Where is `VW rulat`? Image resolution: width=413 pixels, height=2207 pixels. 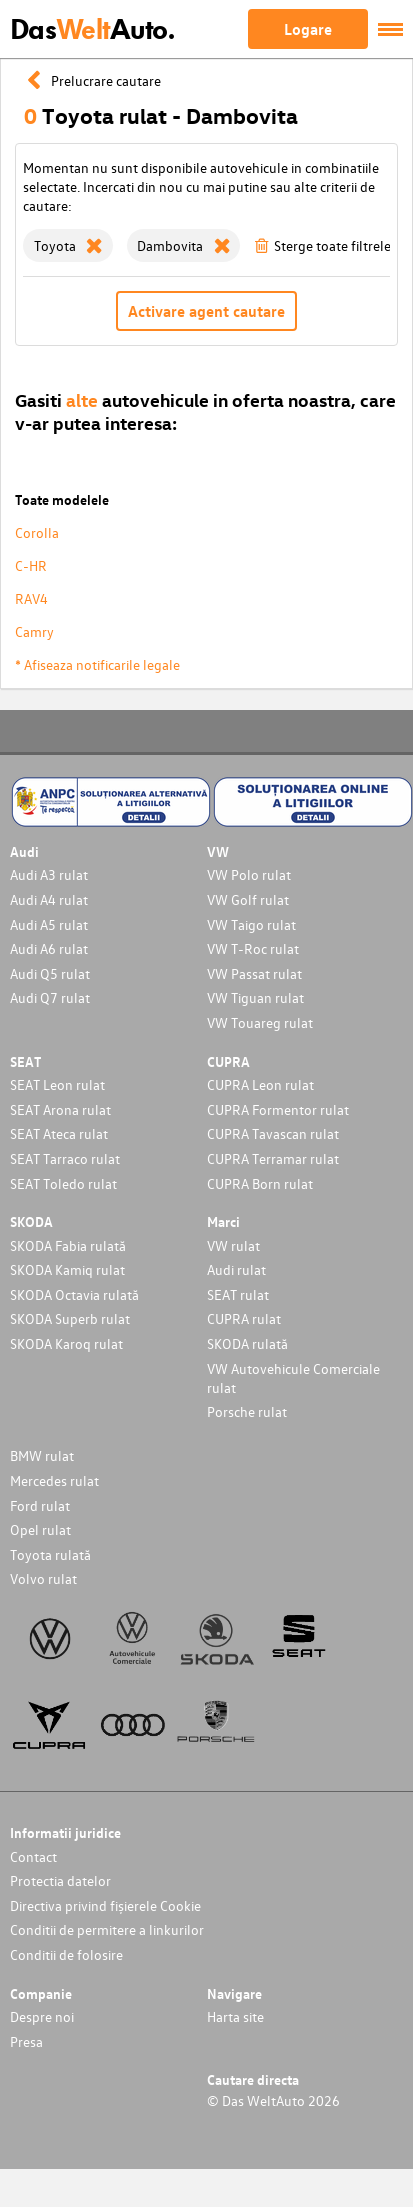
VW rulat is located at coordinates (233, 1245).